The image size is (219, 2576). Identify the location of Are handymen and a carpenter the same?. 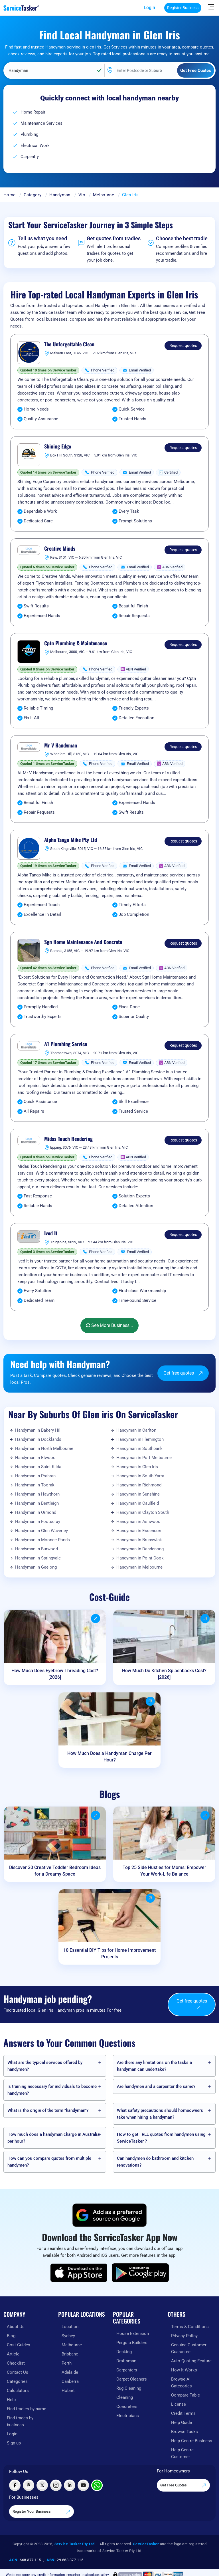
(156, 2086).